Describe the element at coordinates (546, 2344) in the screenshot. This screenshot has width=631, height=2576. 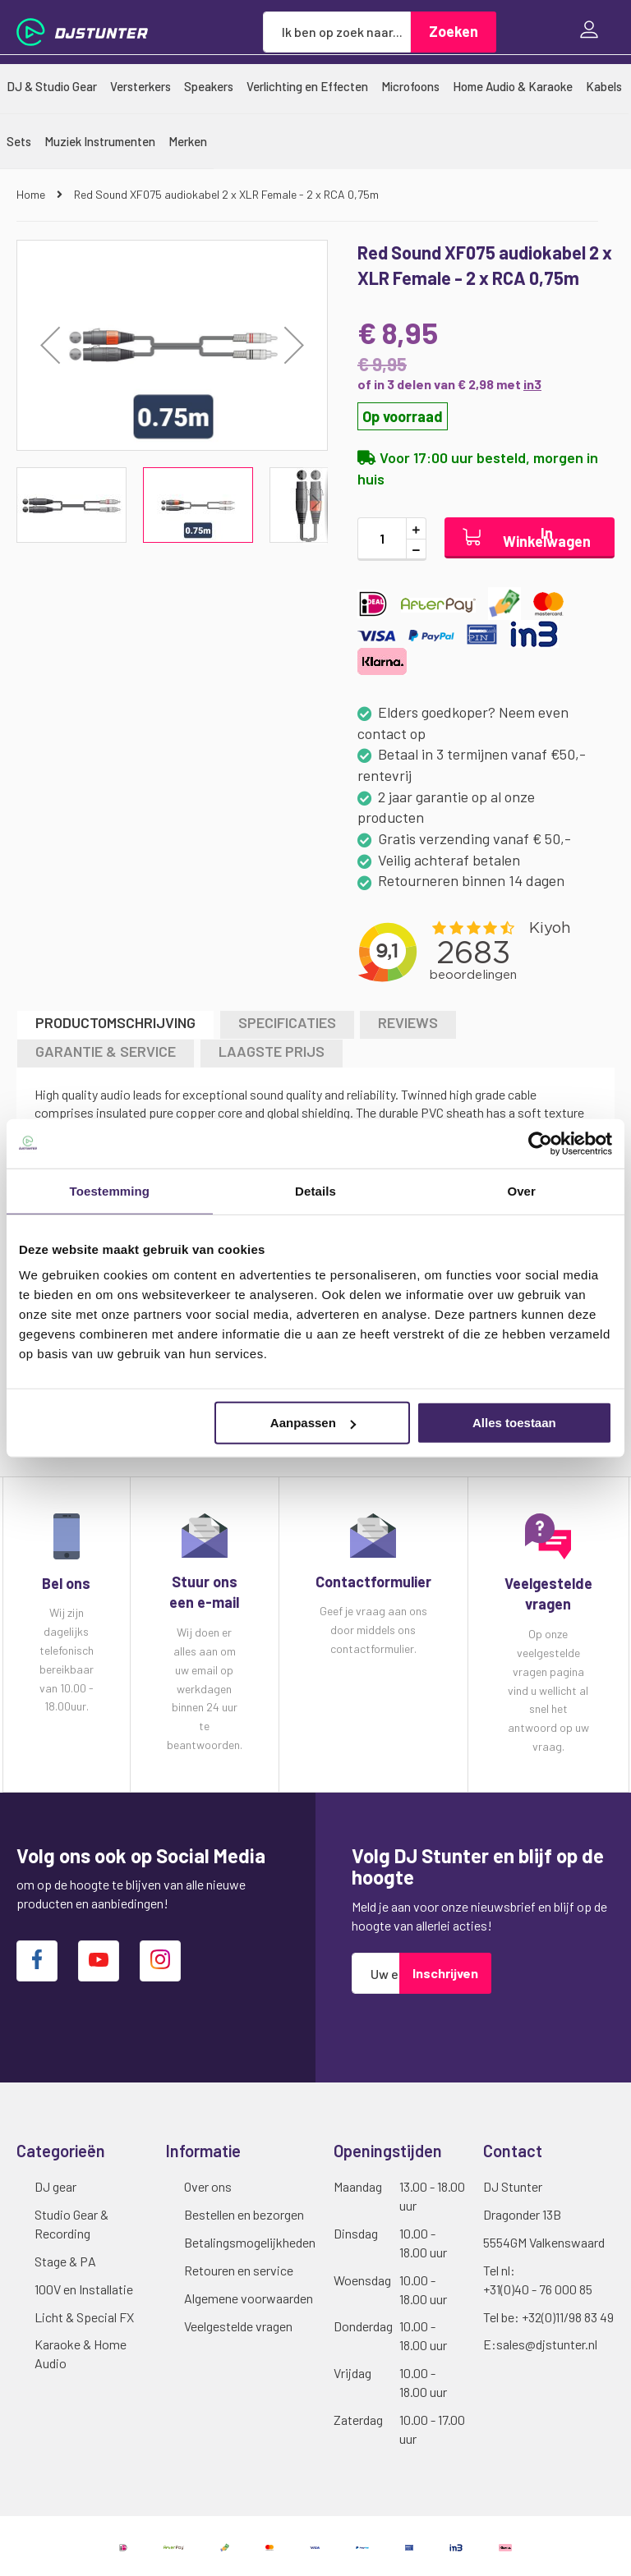
I see `sales@djstunter.nl` at that location.